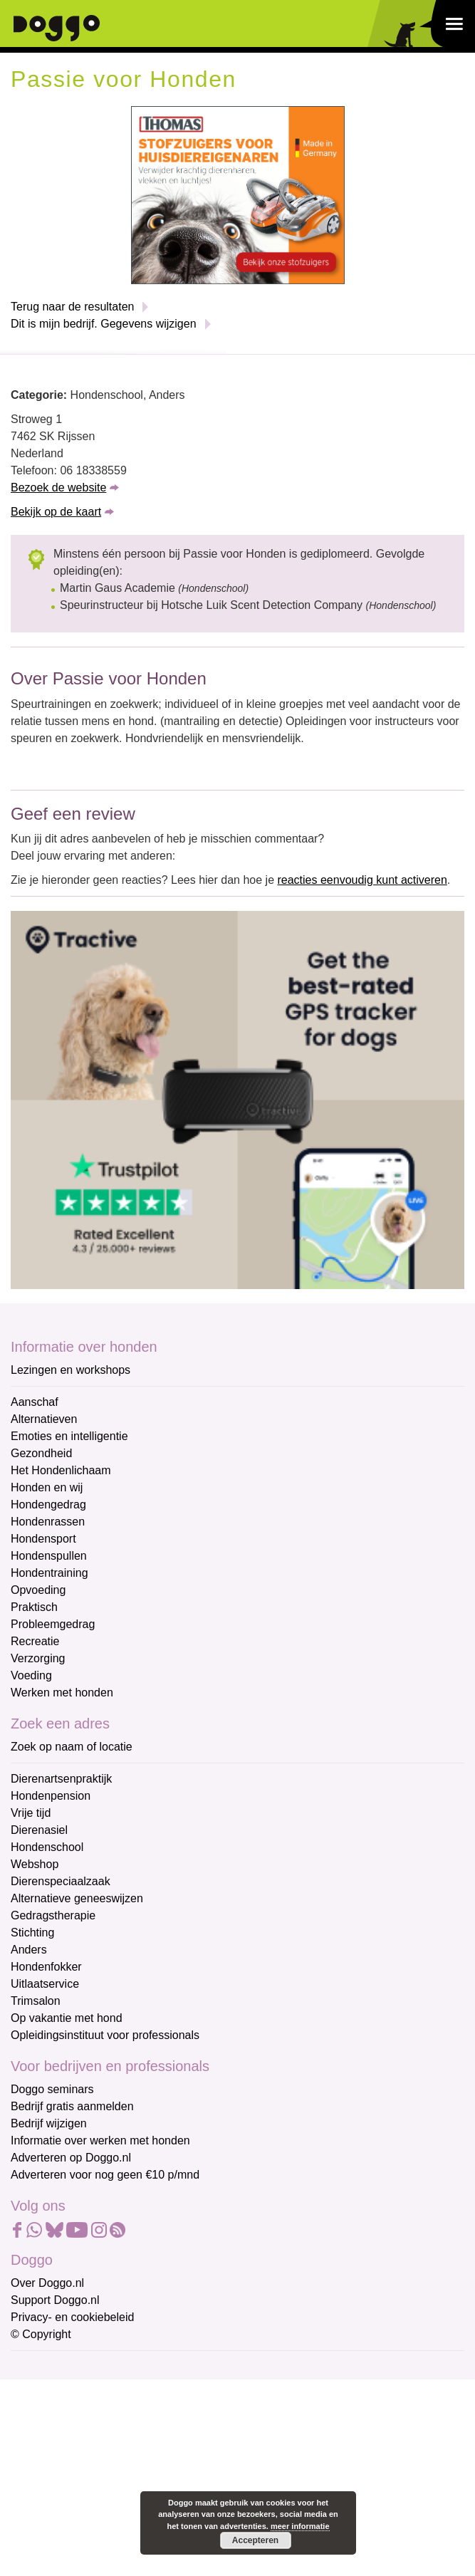 This screenshot has width=475, height=2576. What do you see at coordinates (71, 2158) in the screenshot?
I see `Adverteren op Doggo.nl` at bounding box center [71, 2158].